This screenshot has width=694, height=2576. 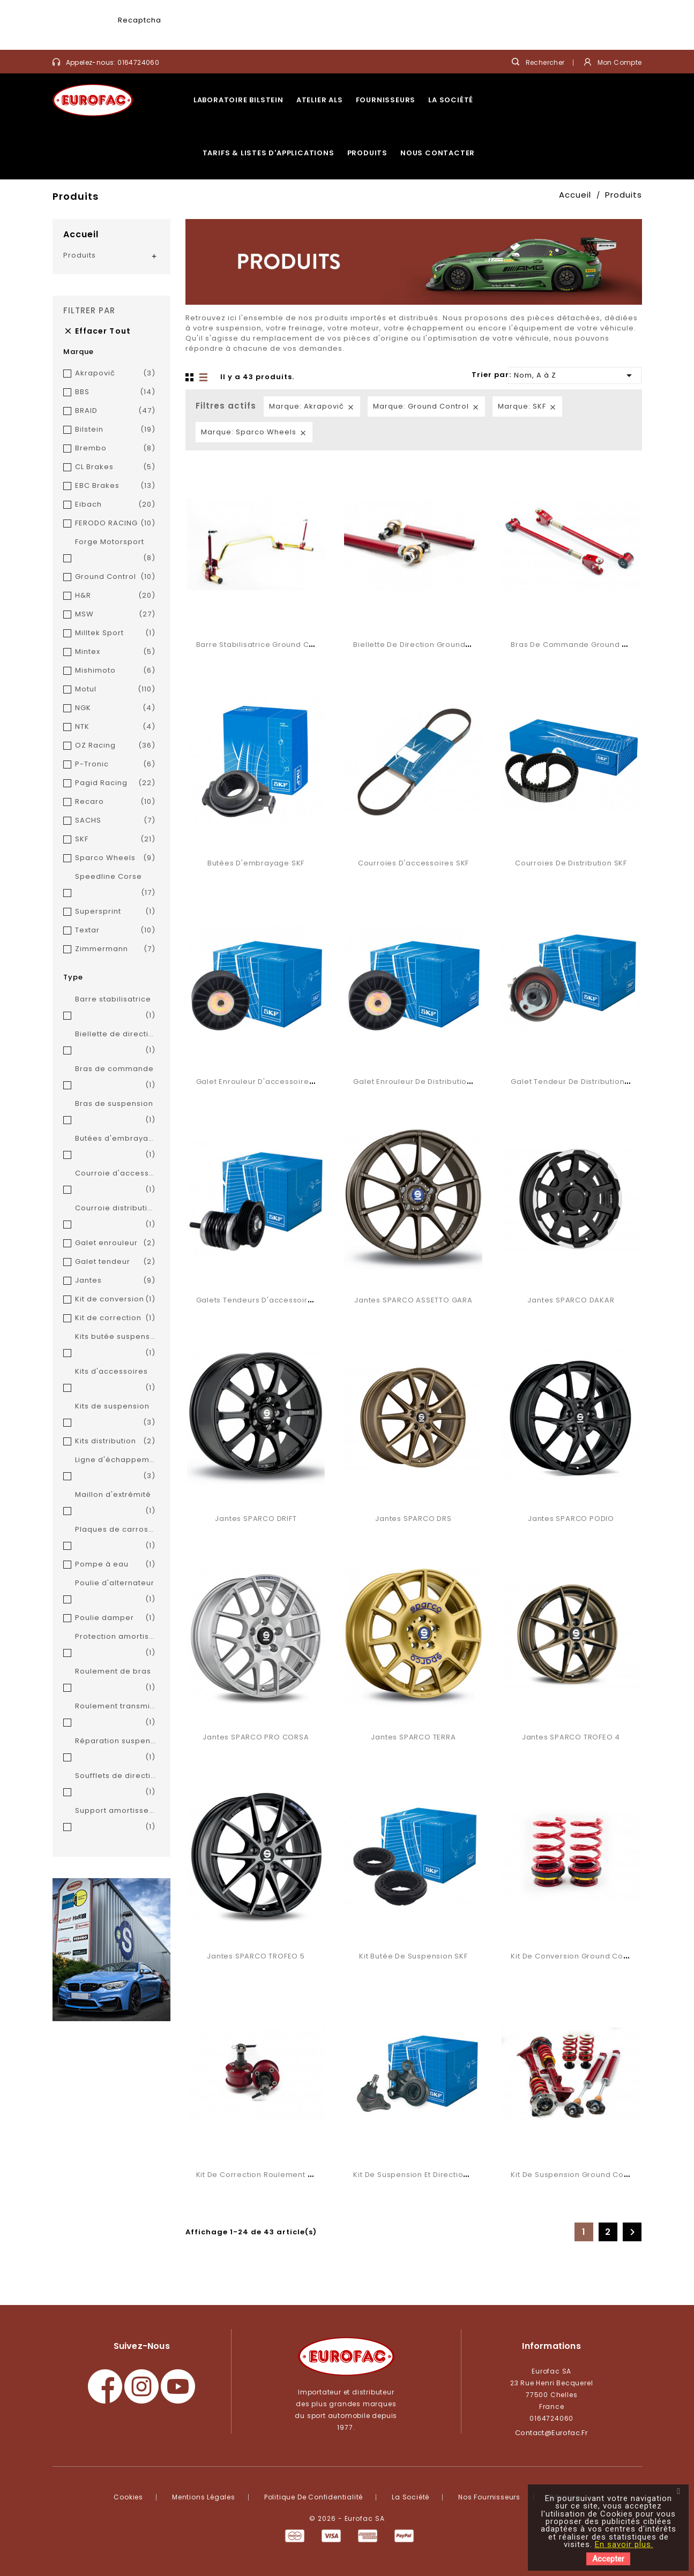 What do you see at coordinates (204, 377) in the screenshot?
I see `Liste` at bounding box center [204, 377].